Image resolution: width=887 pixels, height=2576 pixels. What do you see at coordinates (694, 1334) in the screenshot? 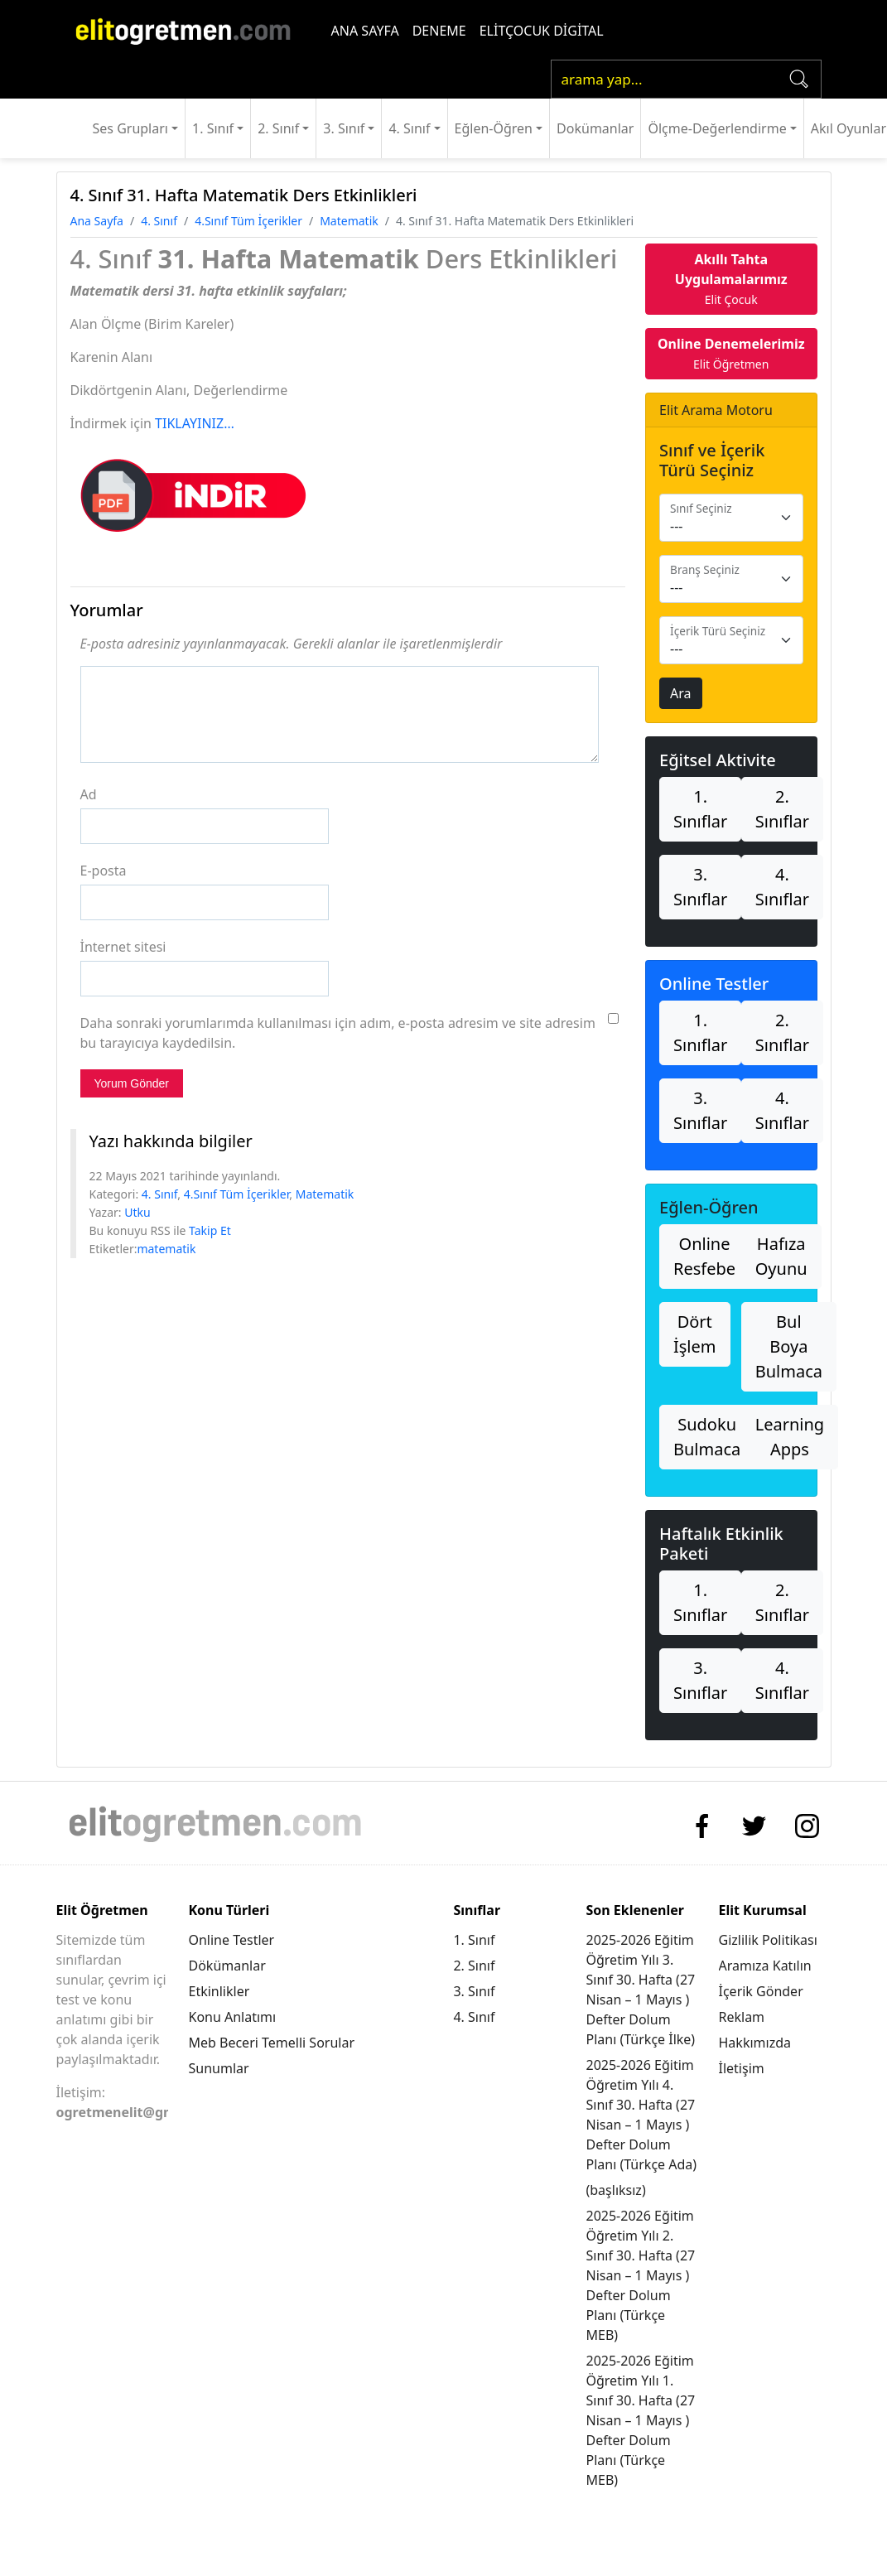
I see `Dört İşlem` at bounding box center [694, 1334].